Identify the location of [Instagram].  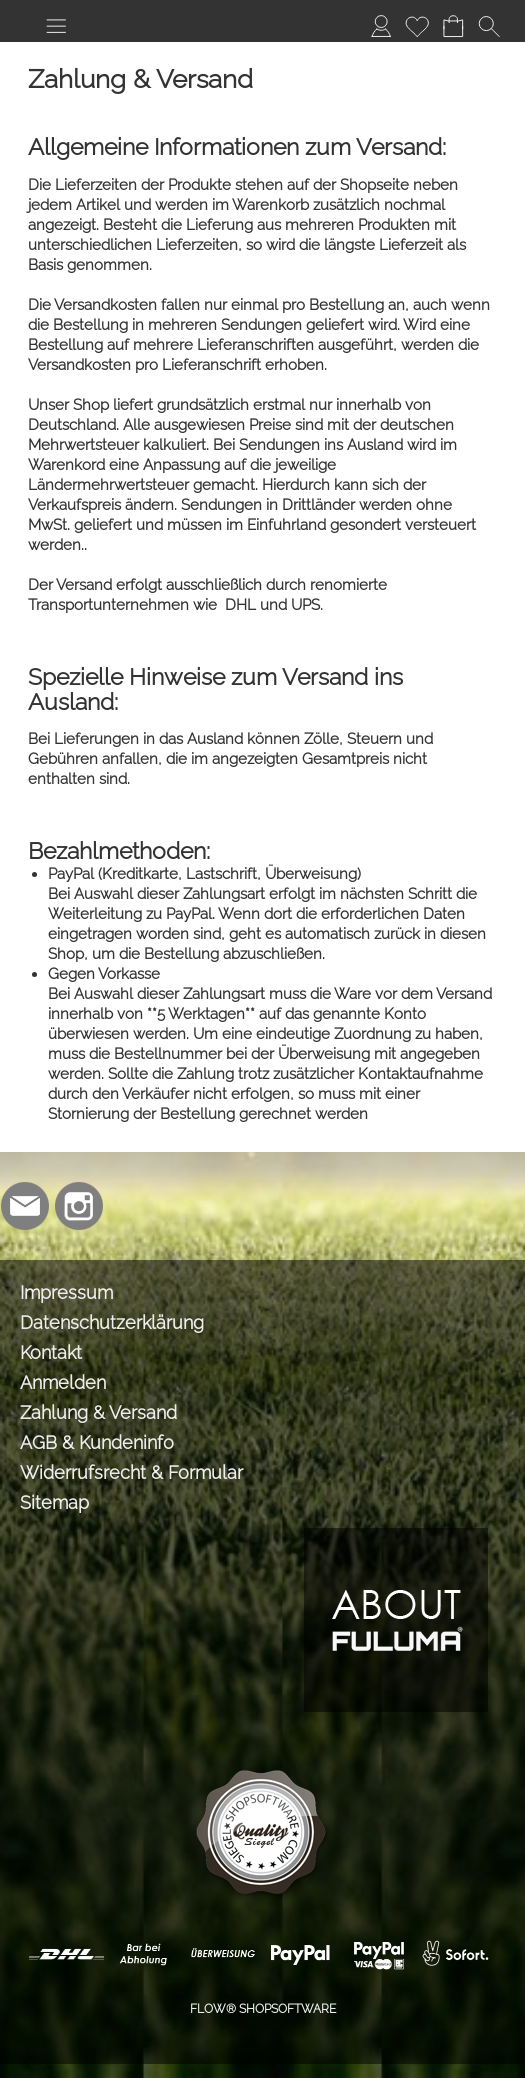
(79, 1206).